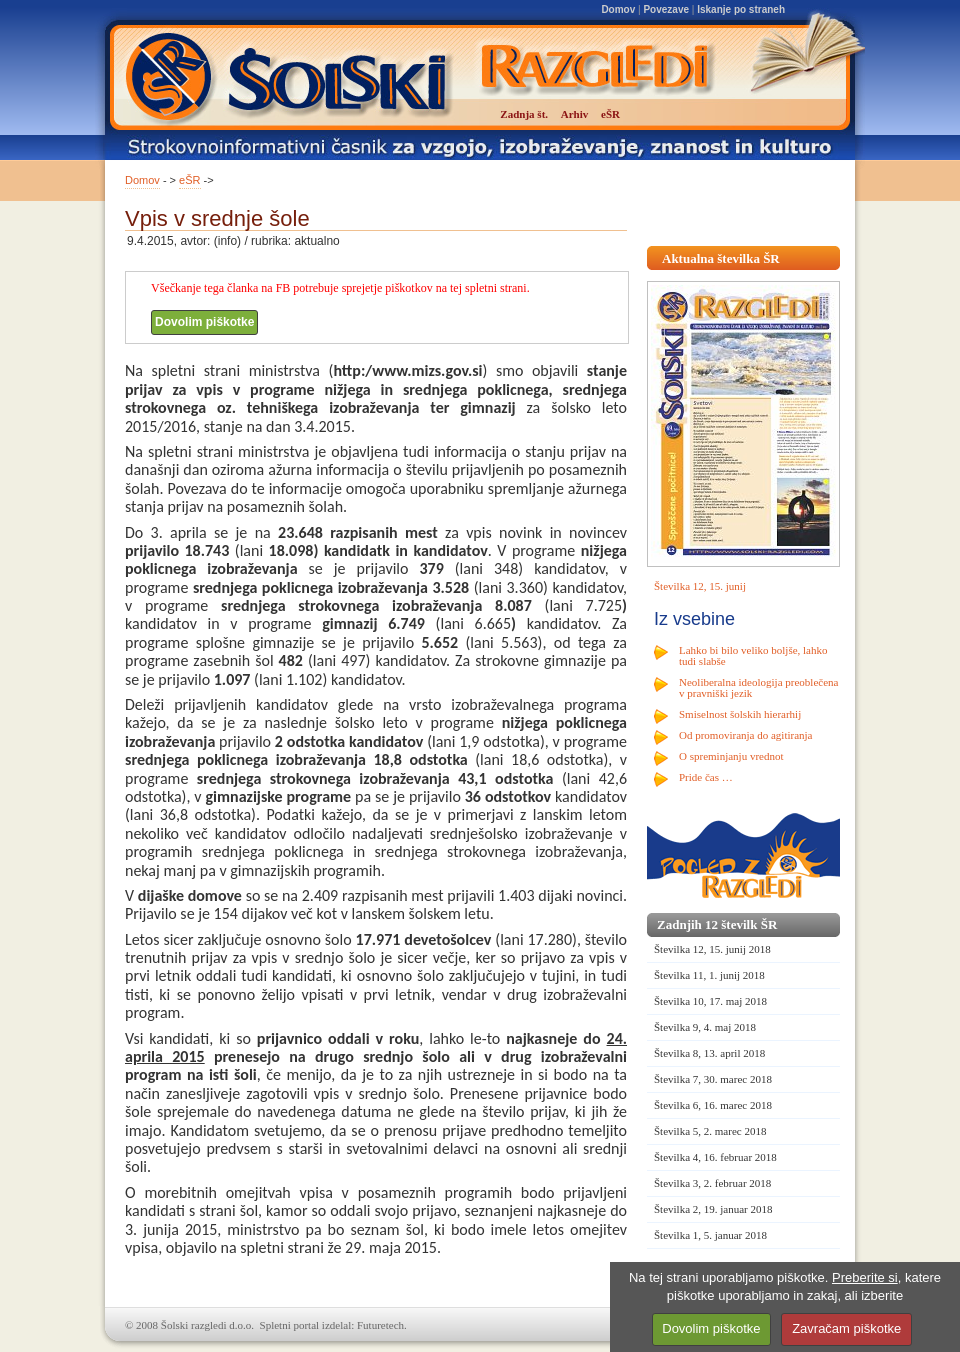 The width and height of the screenshot is (960, 1352). Describe the element at coordinates (524, 114) in the screenshot. I see `Zadnja št.` at that location.